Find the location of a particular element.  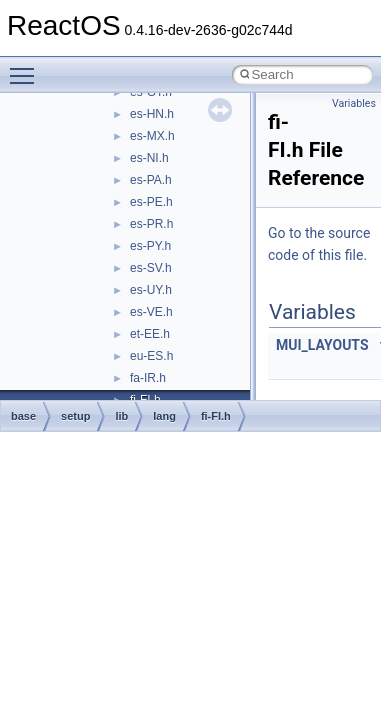

es-SV.h is located at coordinates (151, 268).